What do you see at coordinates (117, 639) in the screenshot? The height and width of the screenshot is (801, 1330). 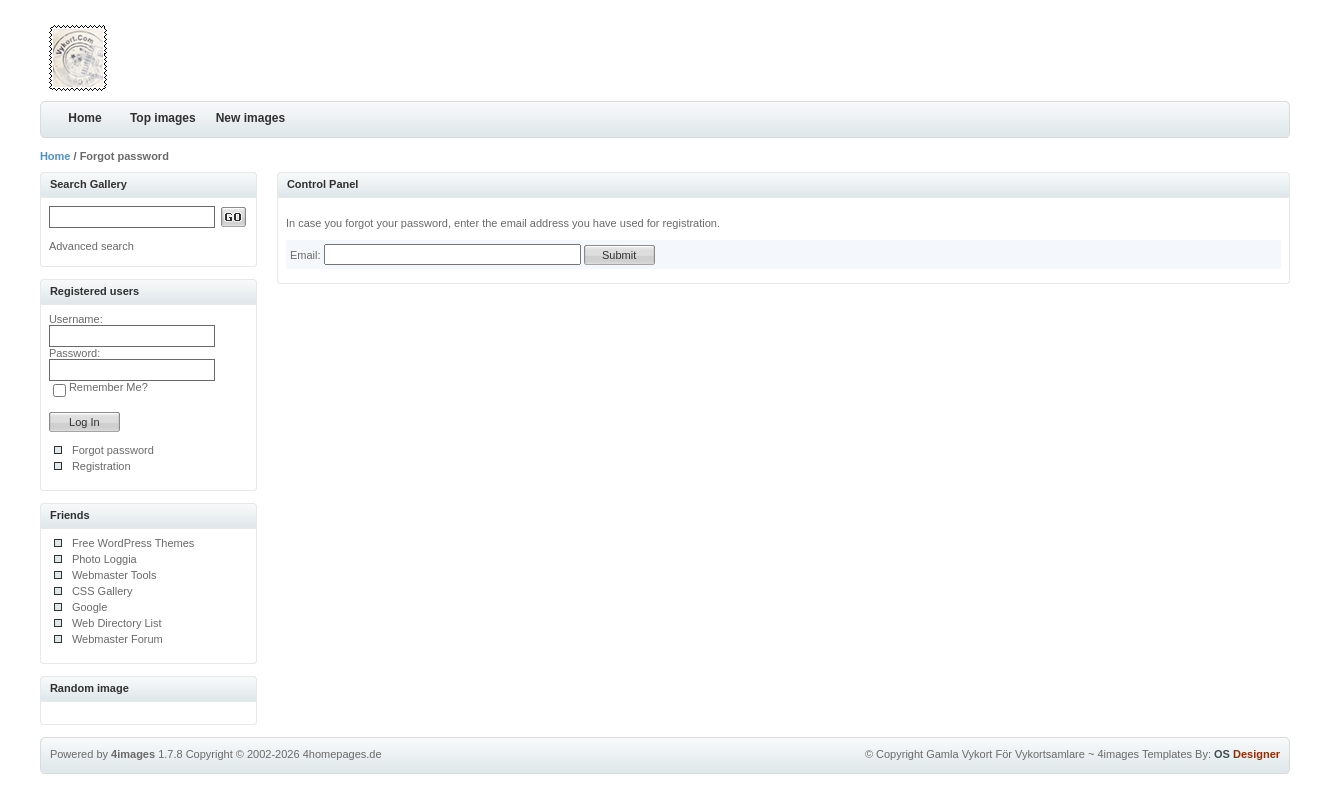 I see `Webmaster Forum` at bounding box center [117, 639].